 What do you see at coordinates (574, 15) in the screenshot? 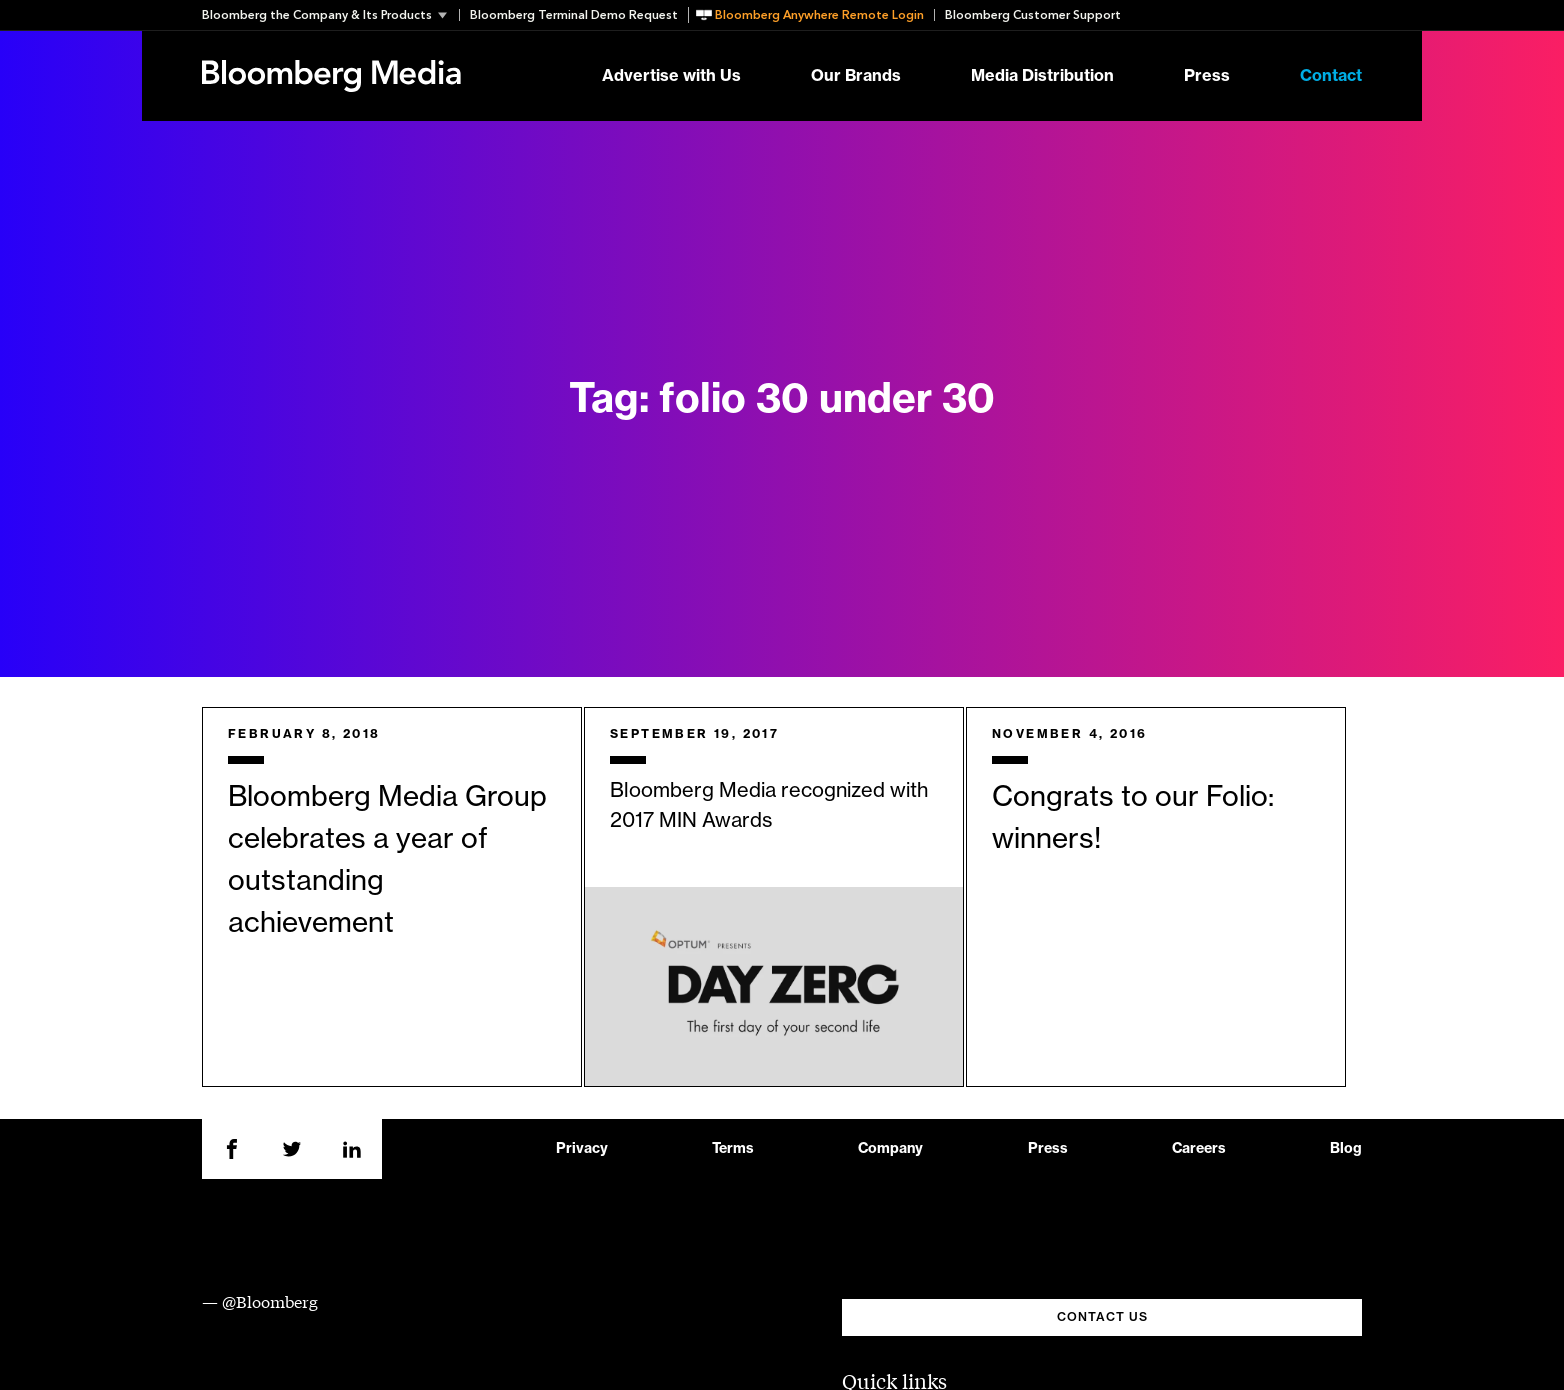
I see `Bloomberg Terminal Demo Request` at bounding box center [574, 15].